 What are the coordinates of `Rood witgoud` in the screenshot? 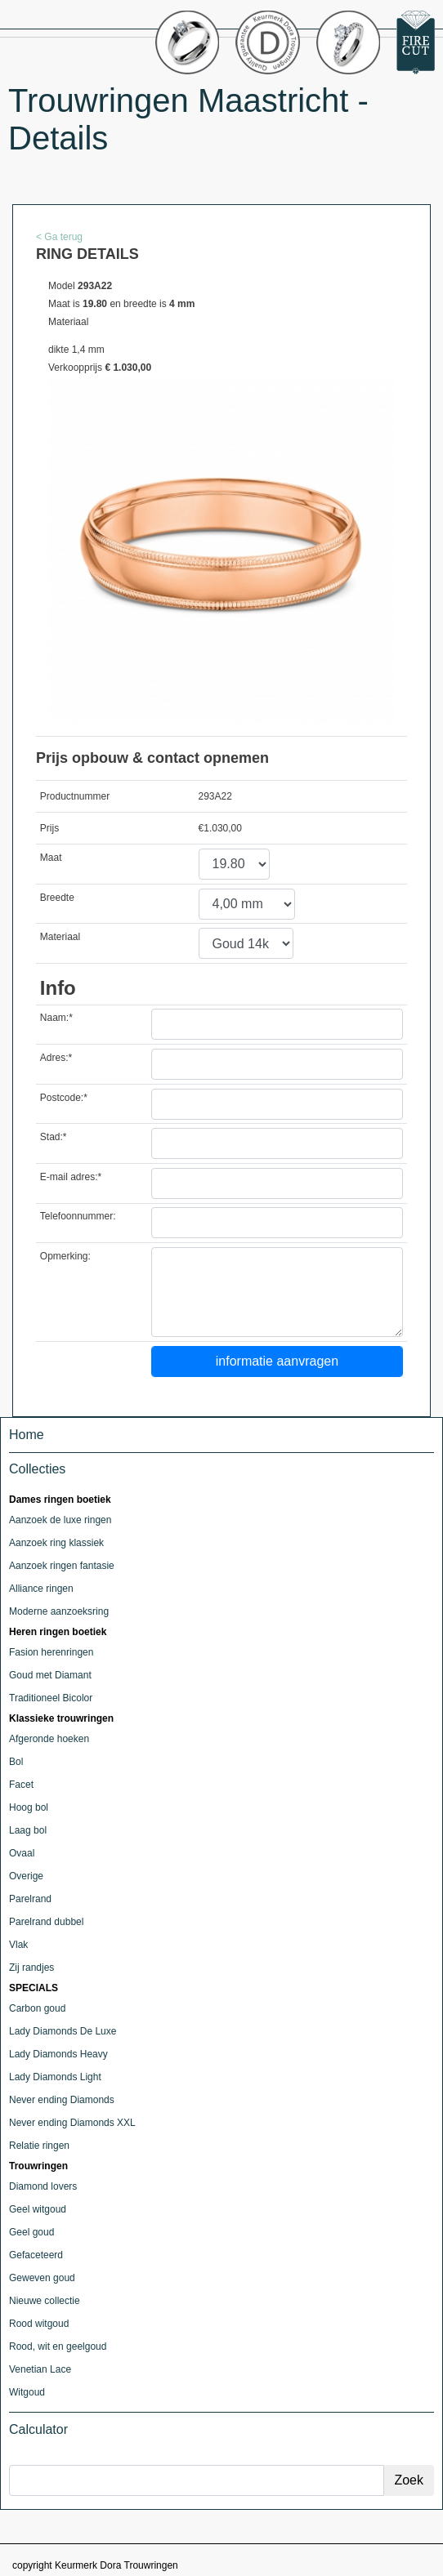 It's located at (39, 2323).